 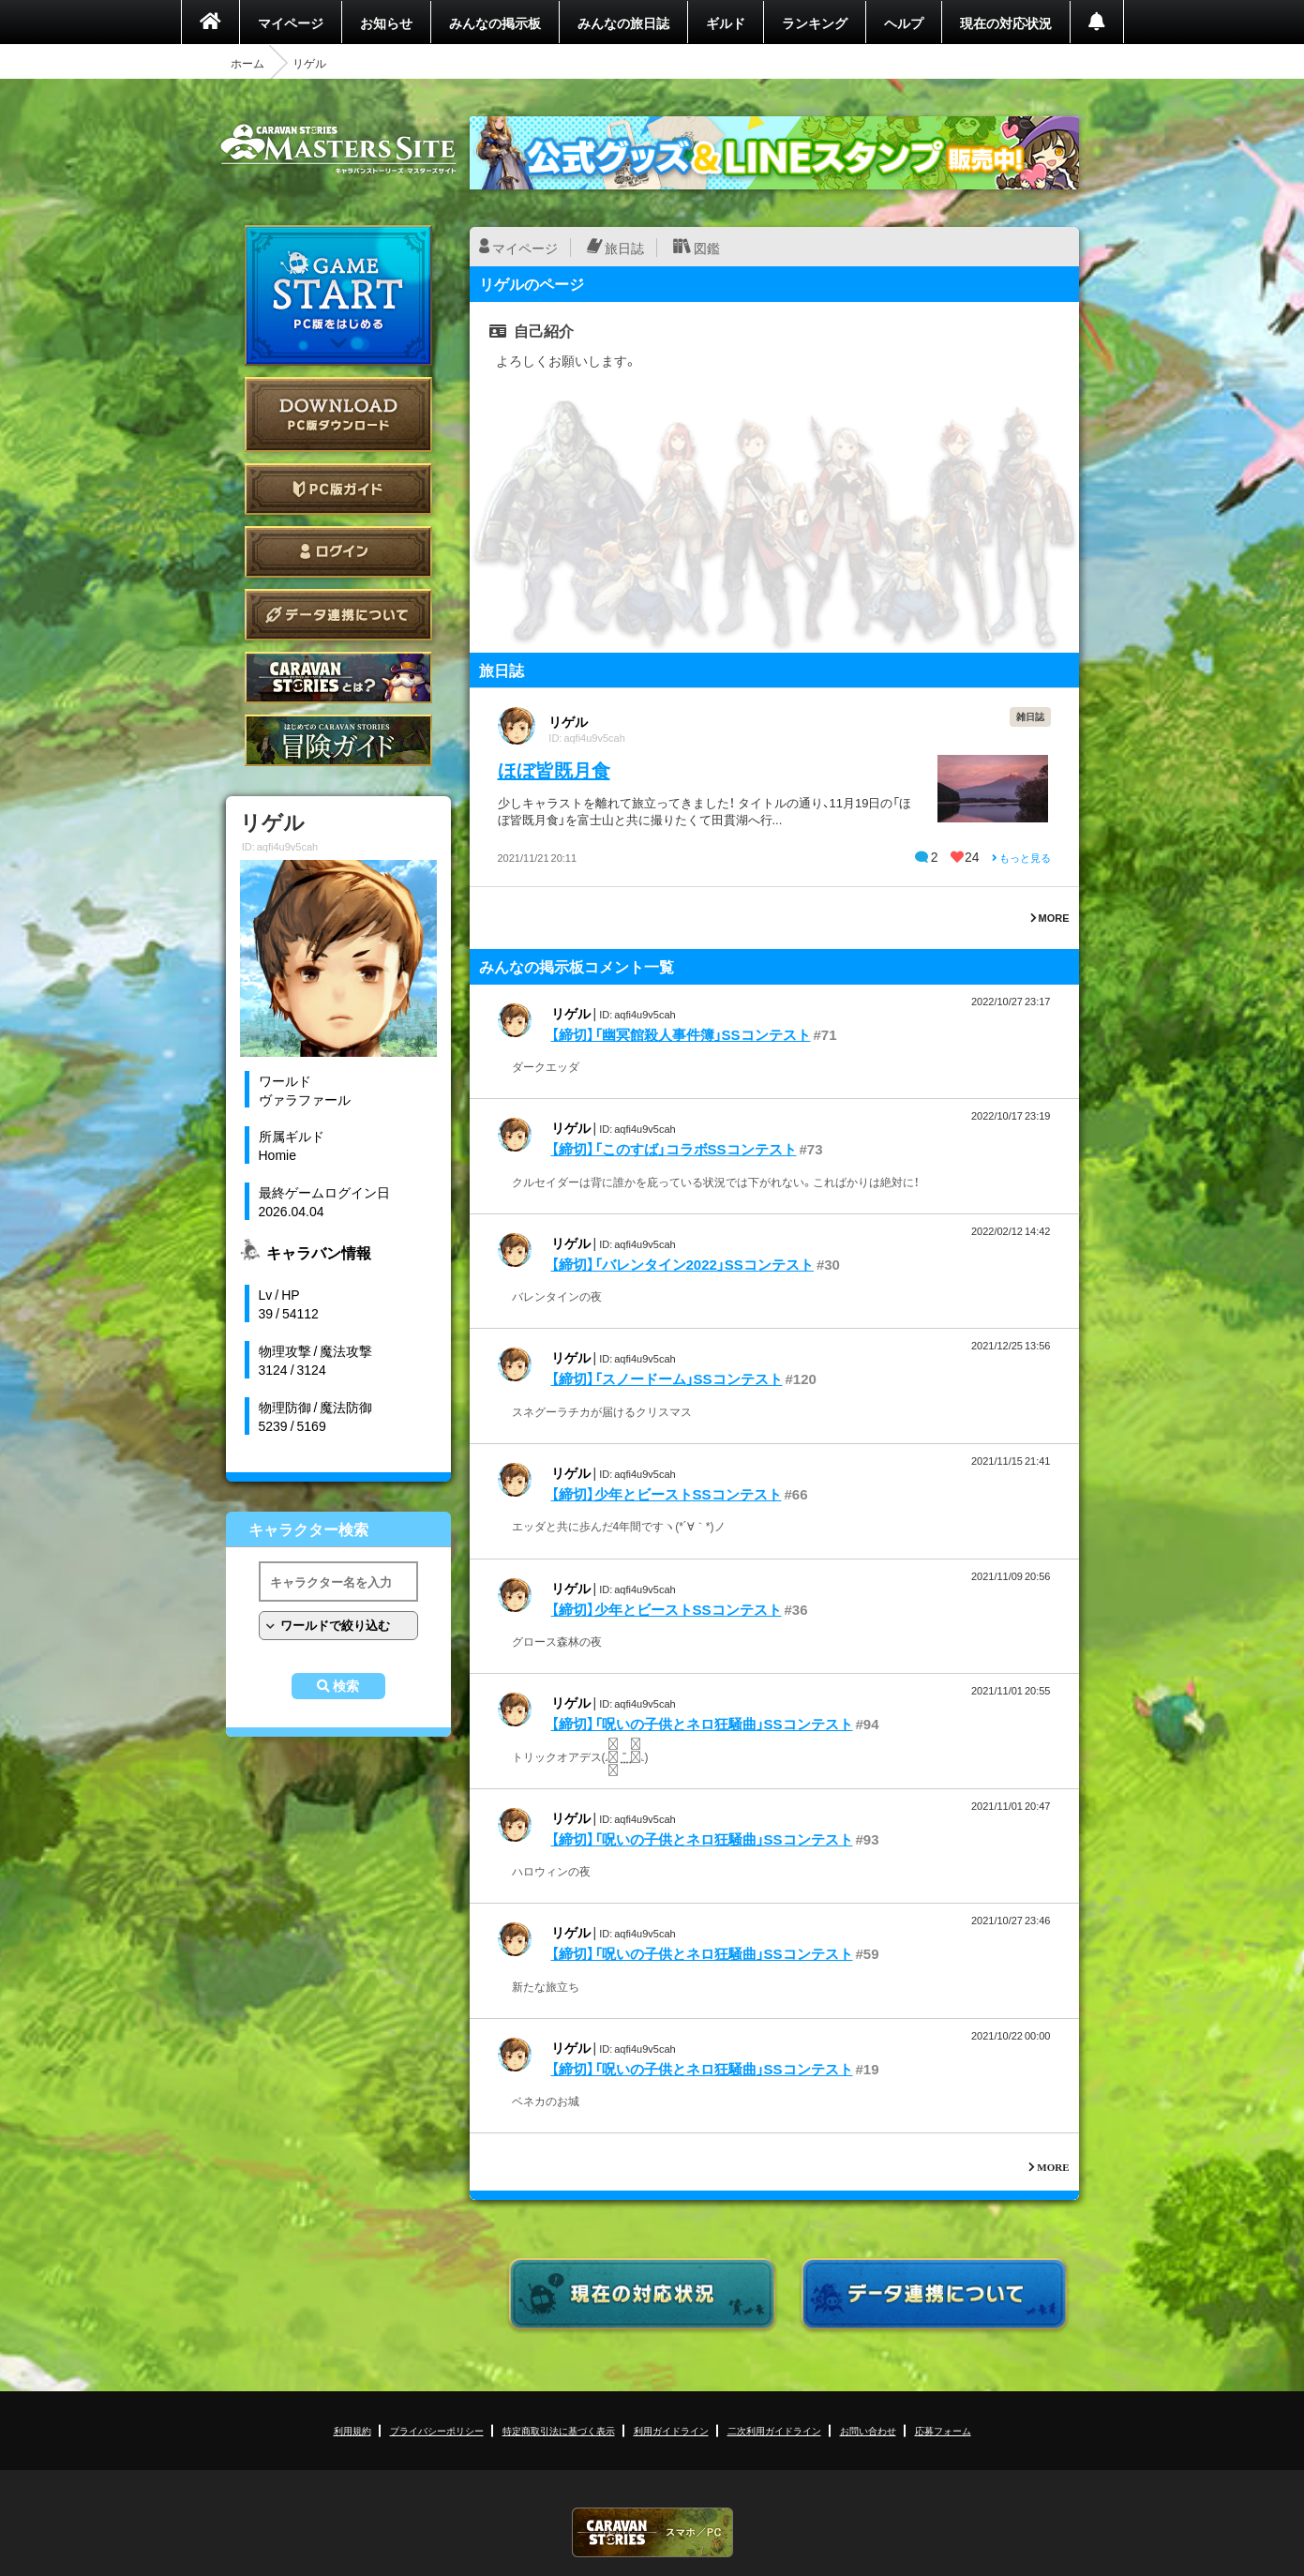 I want to click on 【締切】「スノードーム」SSコンテスト, so click(x=667, y=1378).